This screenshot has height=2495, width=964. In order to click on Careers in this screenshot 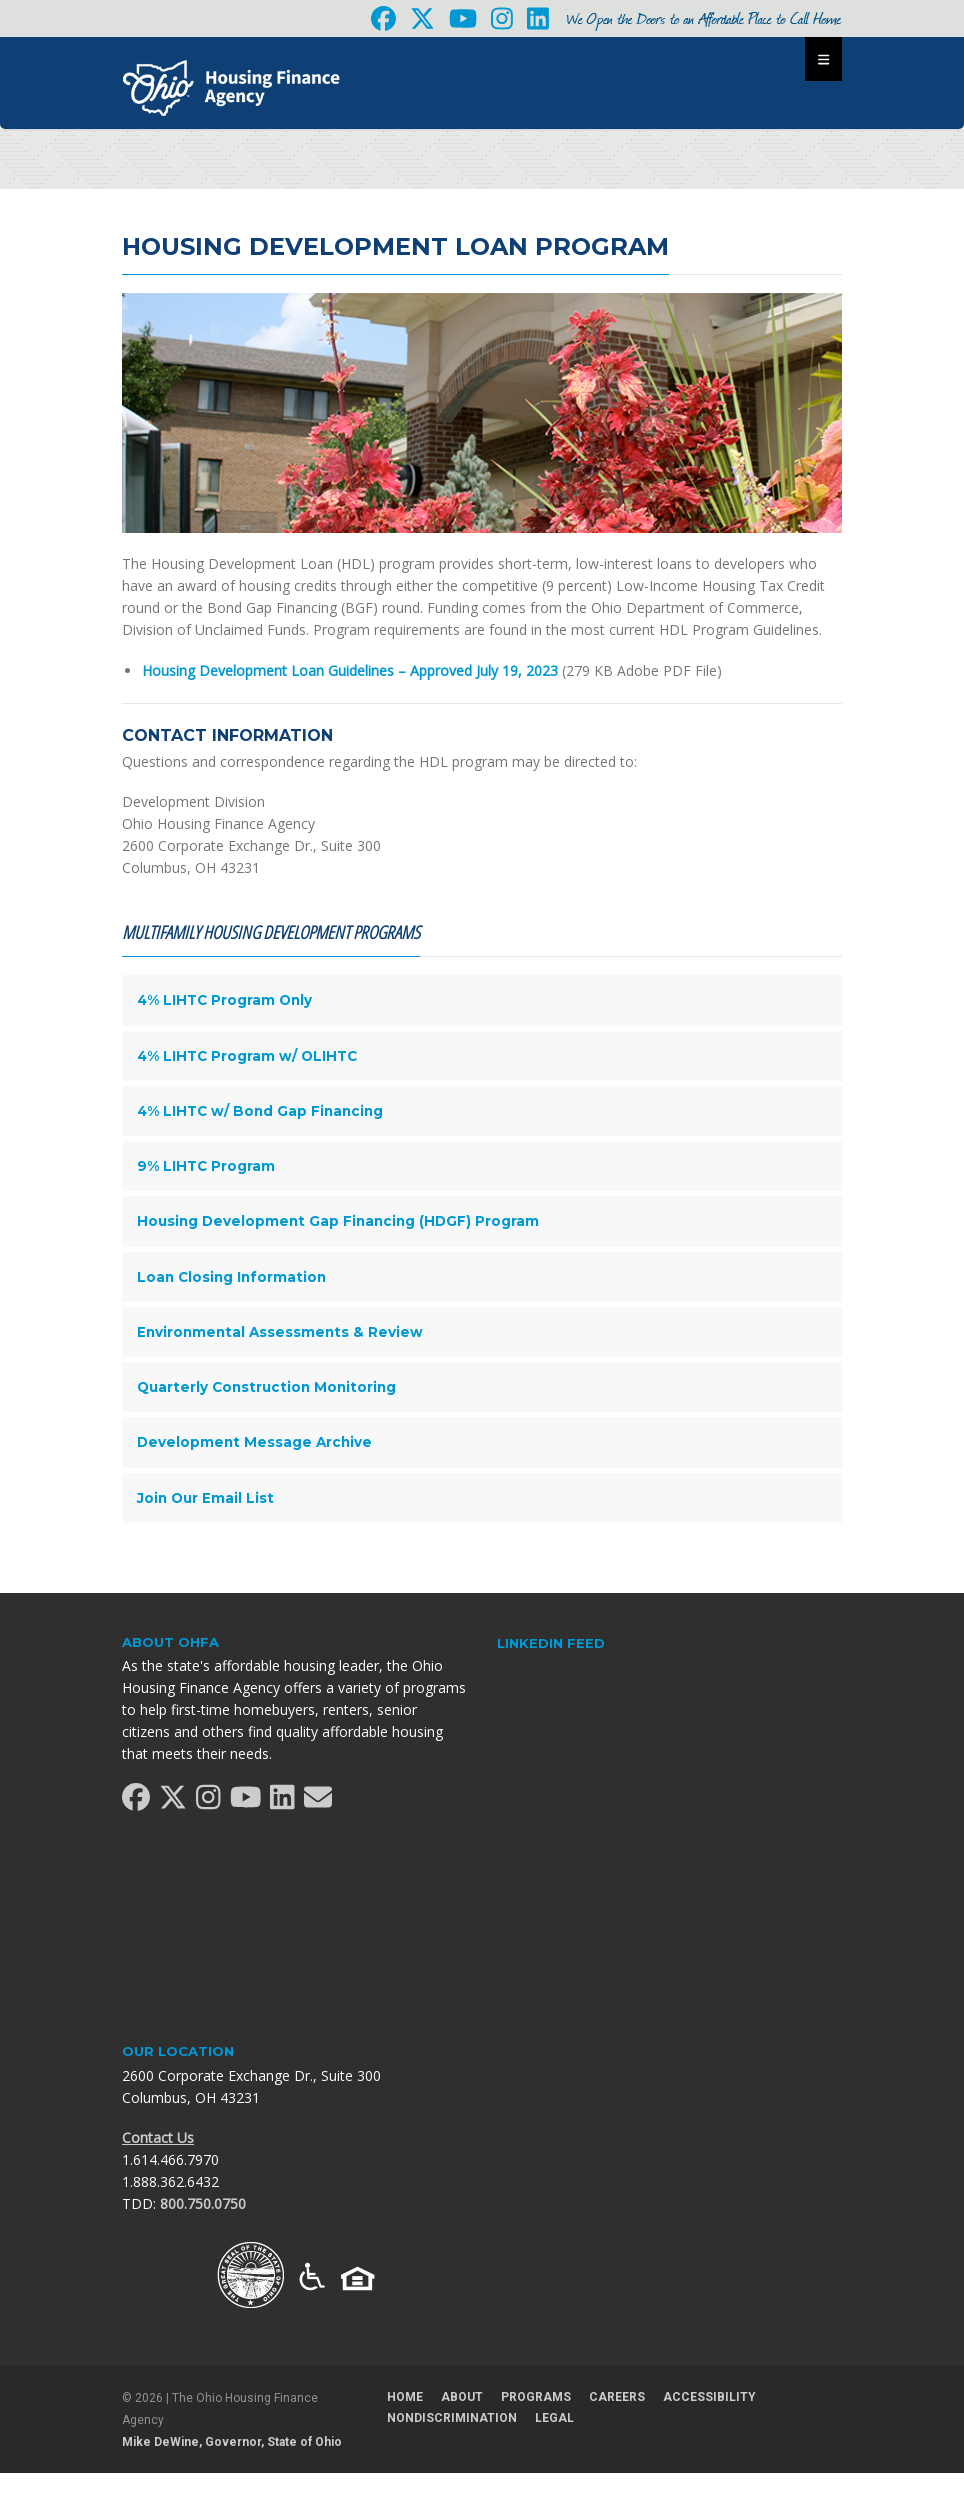, I will do `click(617, 2397)`.